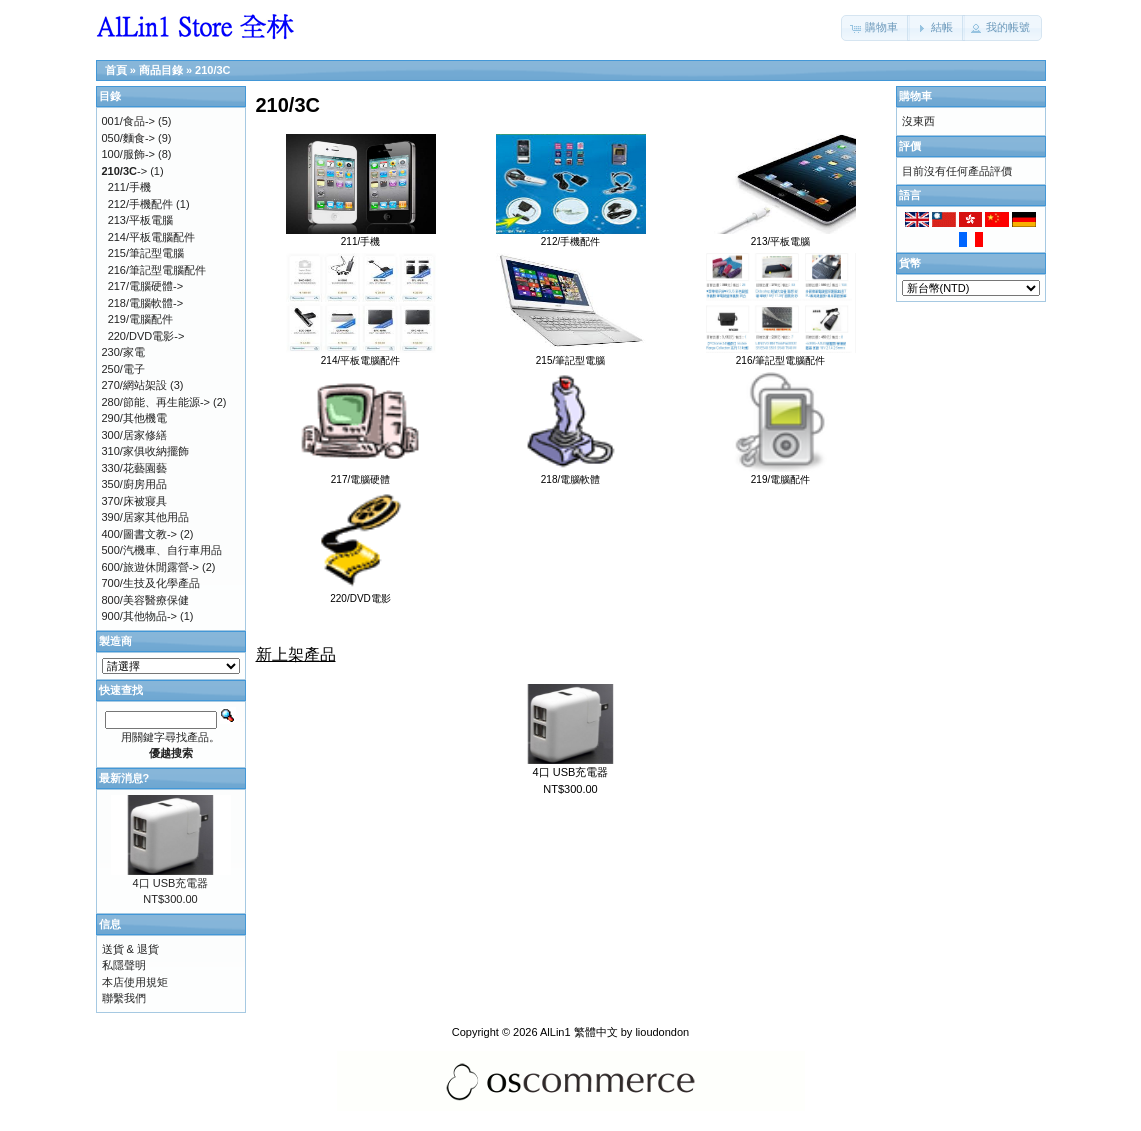  Describe the element at coordinates (116, 70) in the screenshot. I see `首頁` at that location.